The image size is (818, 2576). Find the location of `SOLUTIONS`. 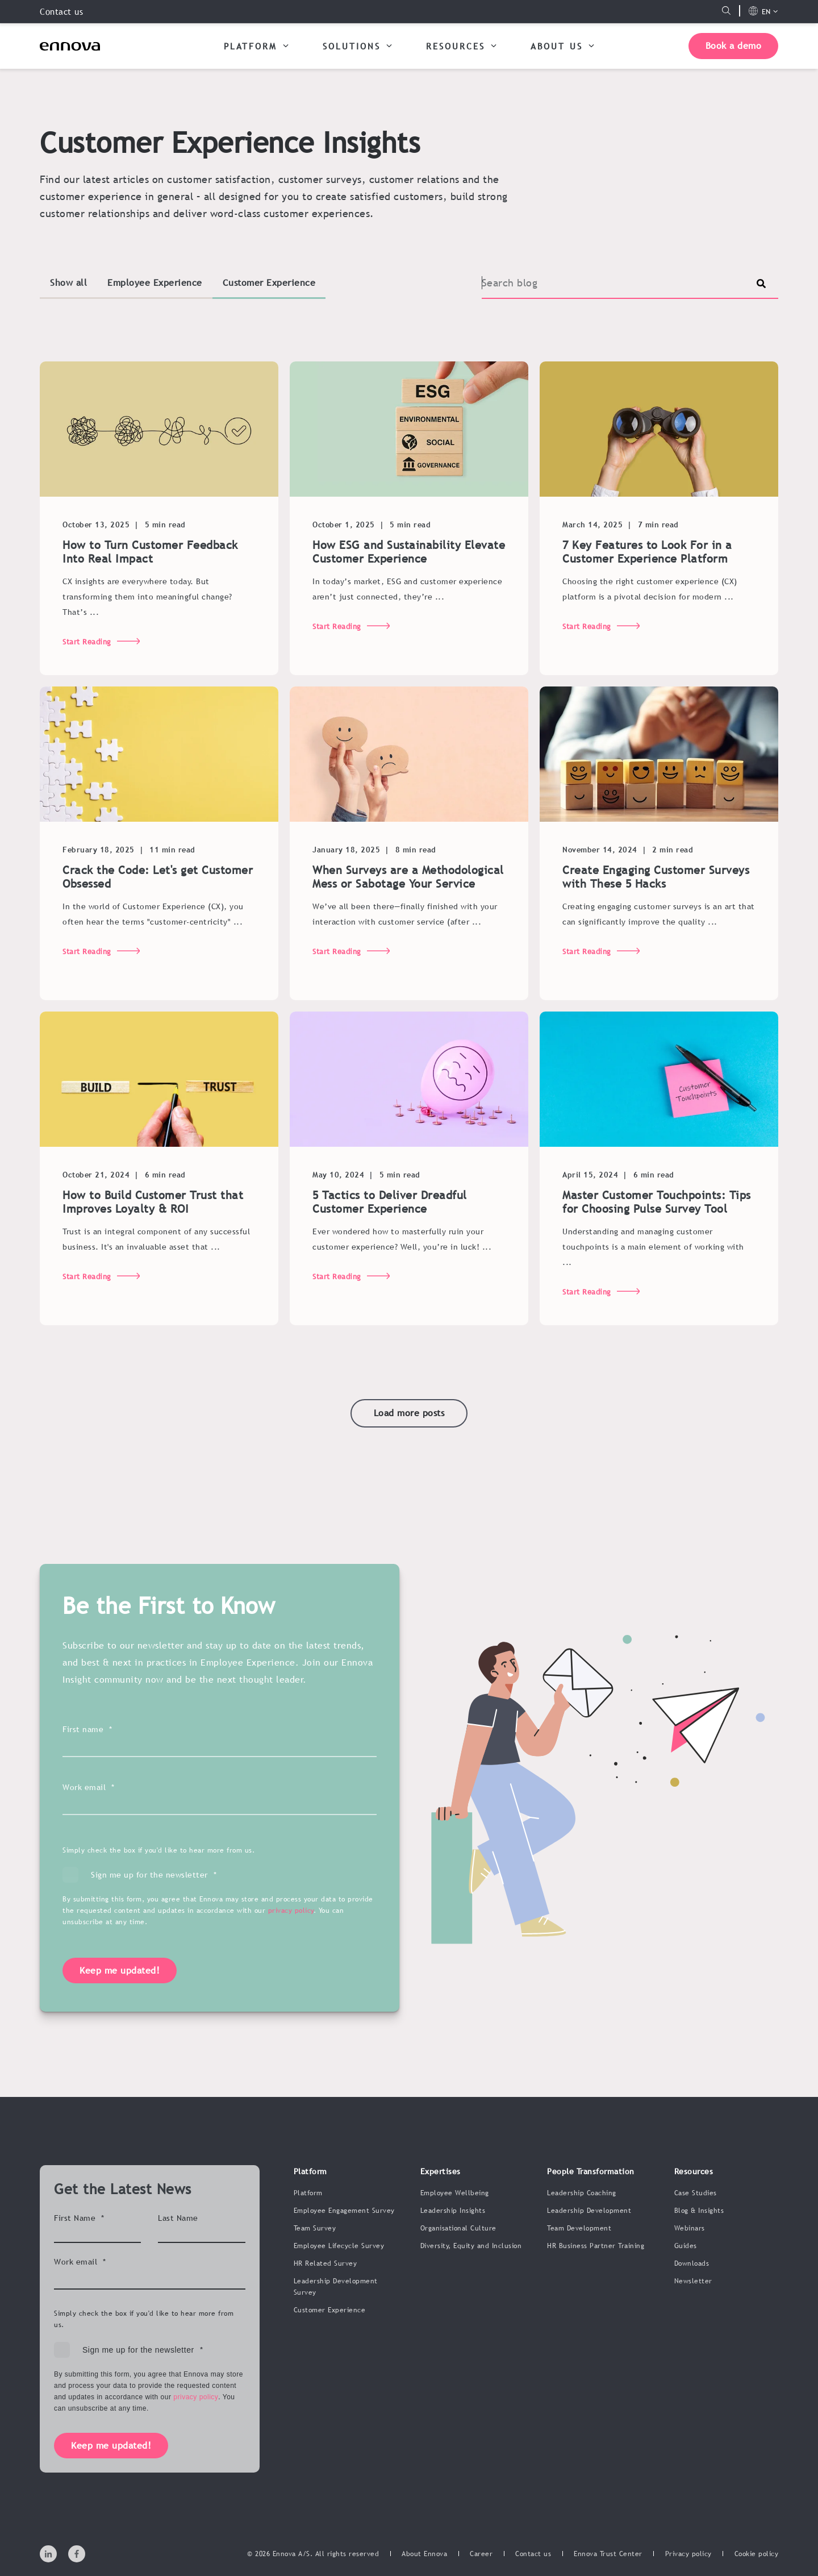

SOLUTIONS is located at coordinates (357, 45).